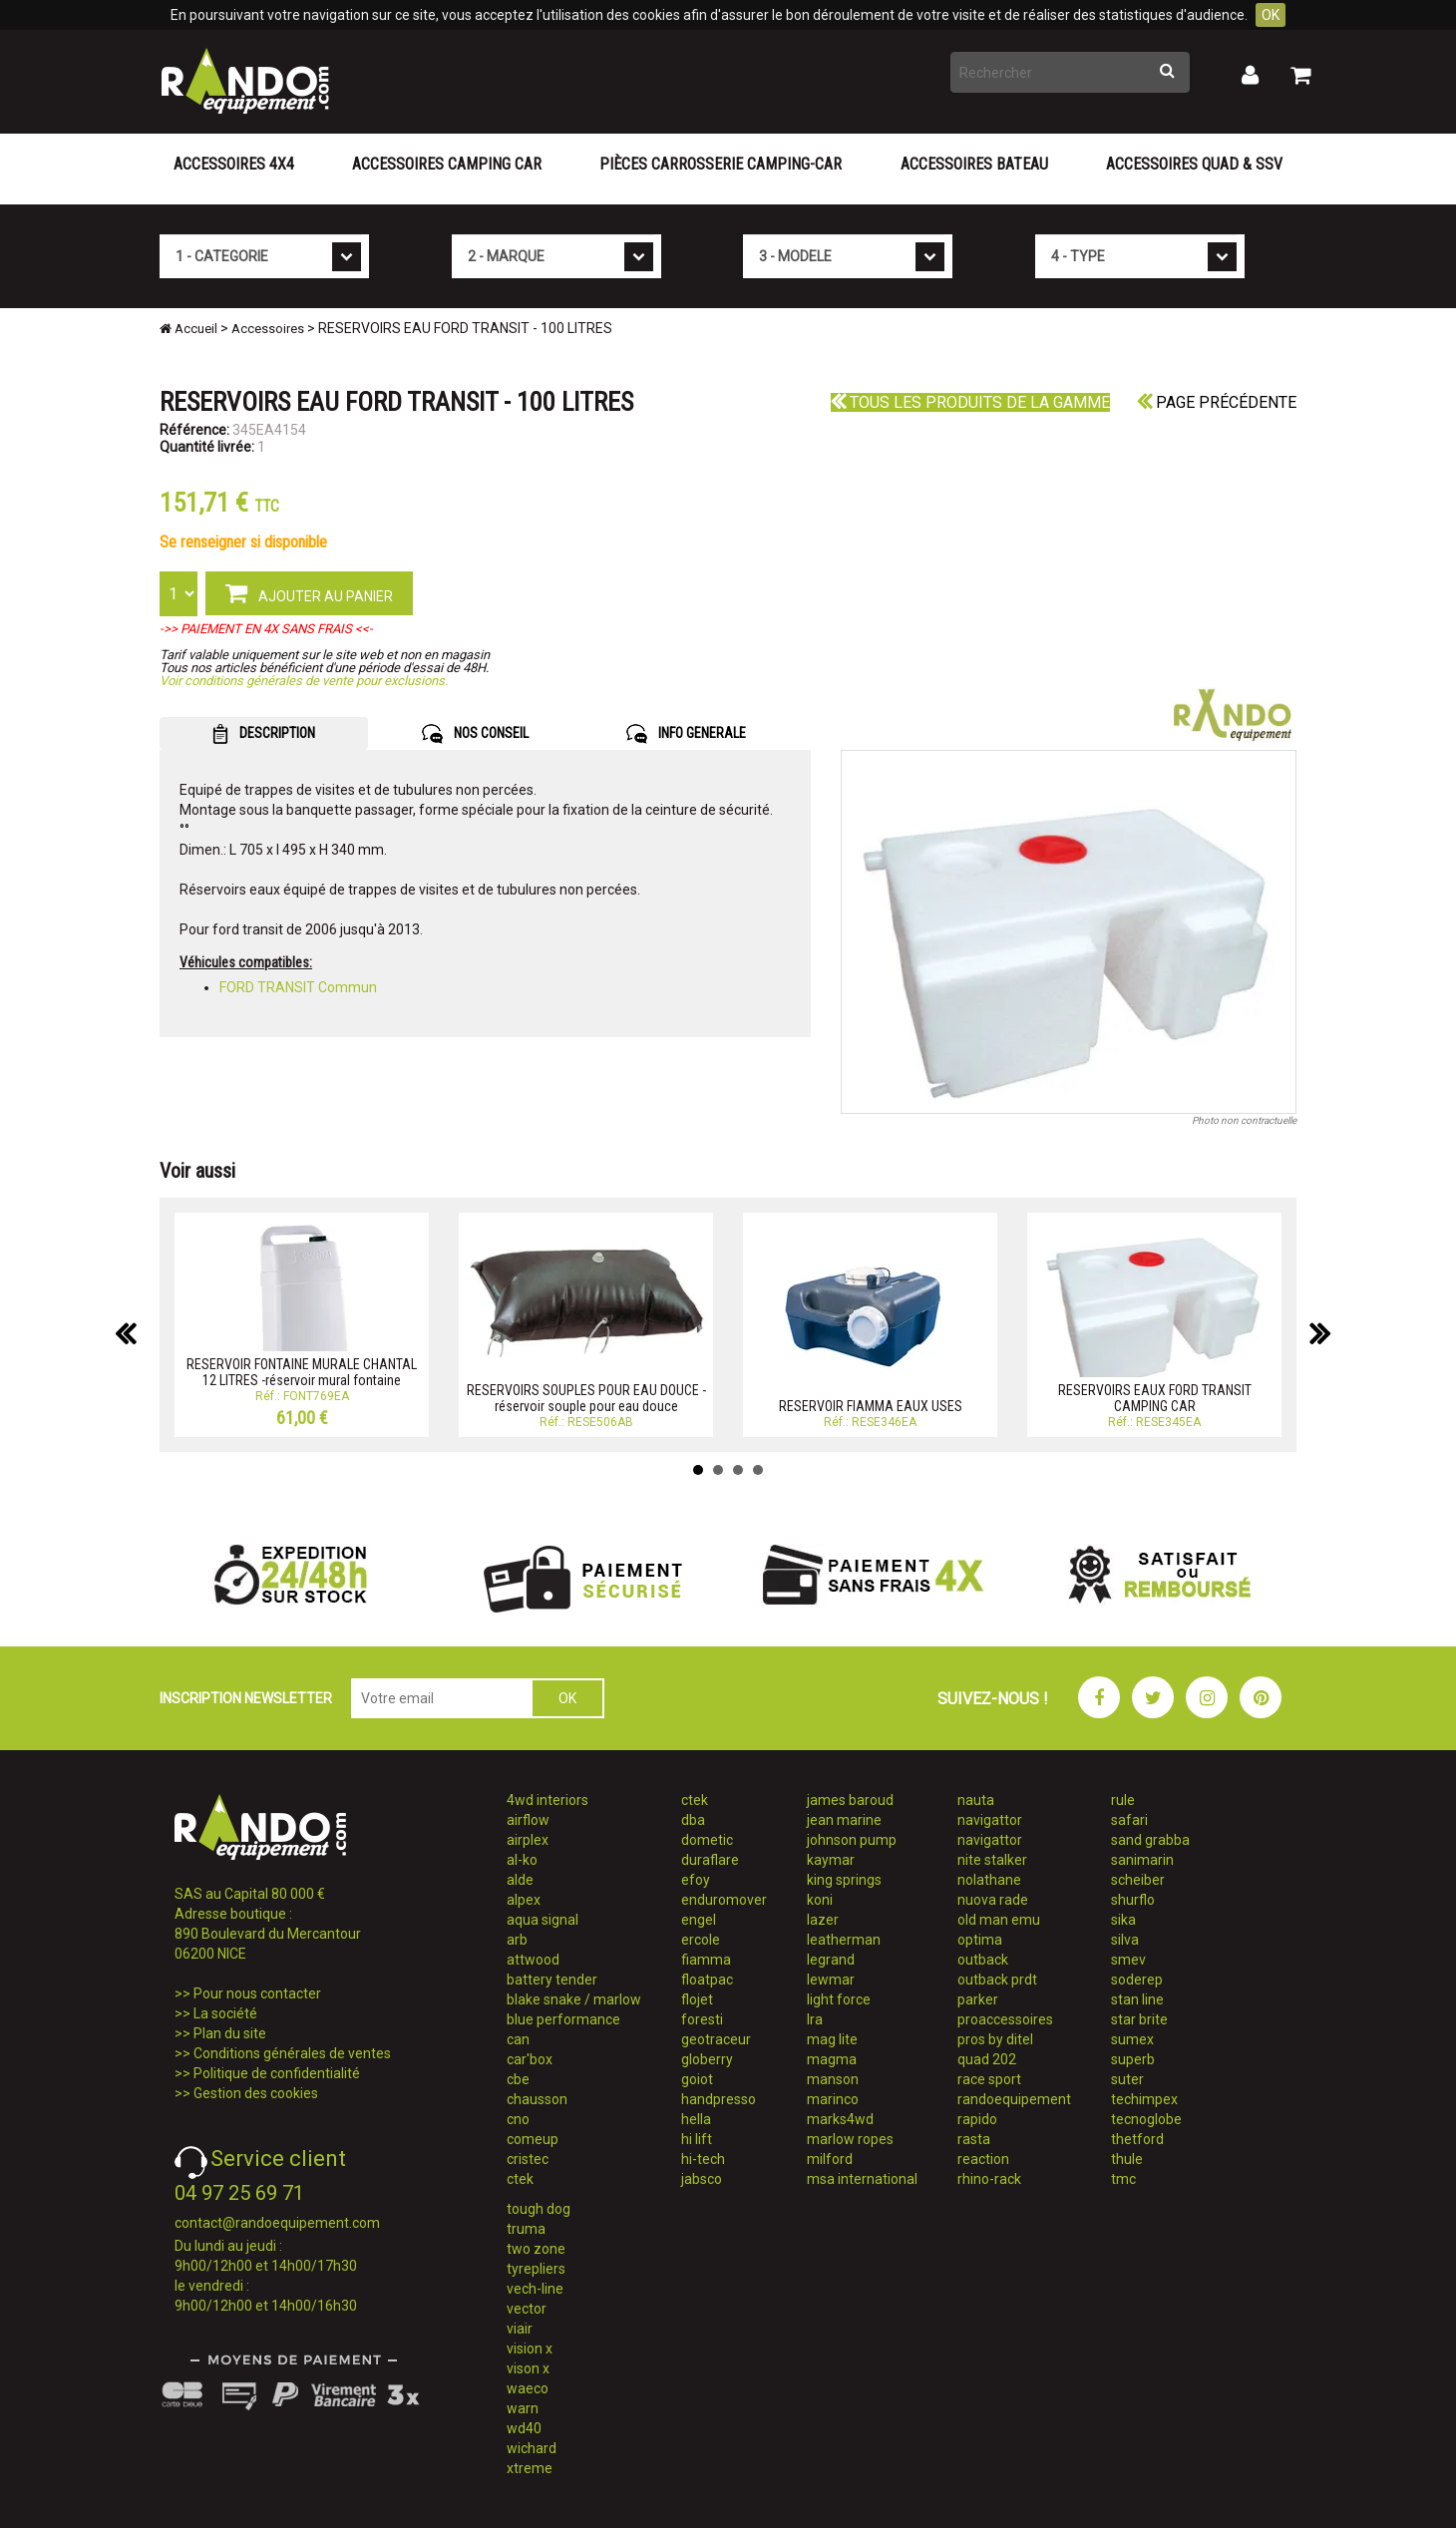  I want to click on fiamma, so click(706, 1960).